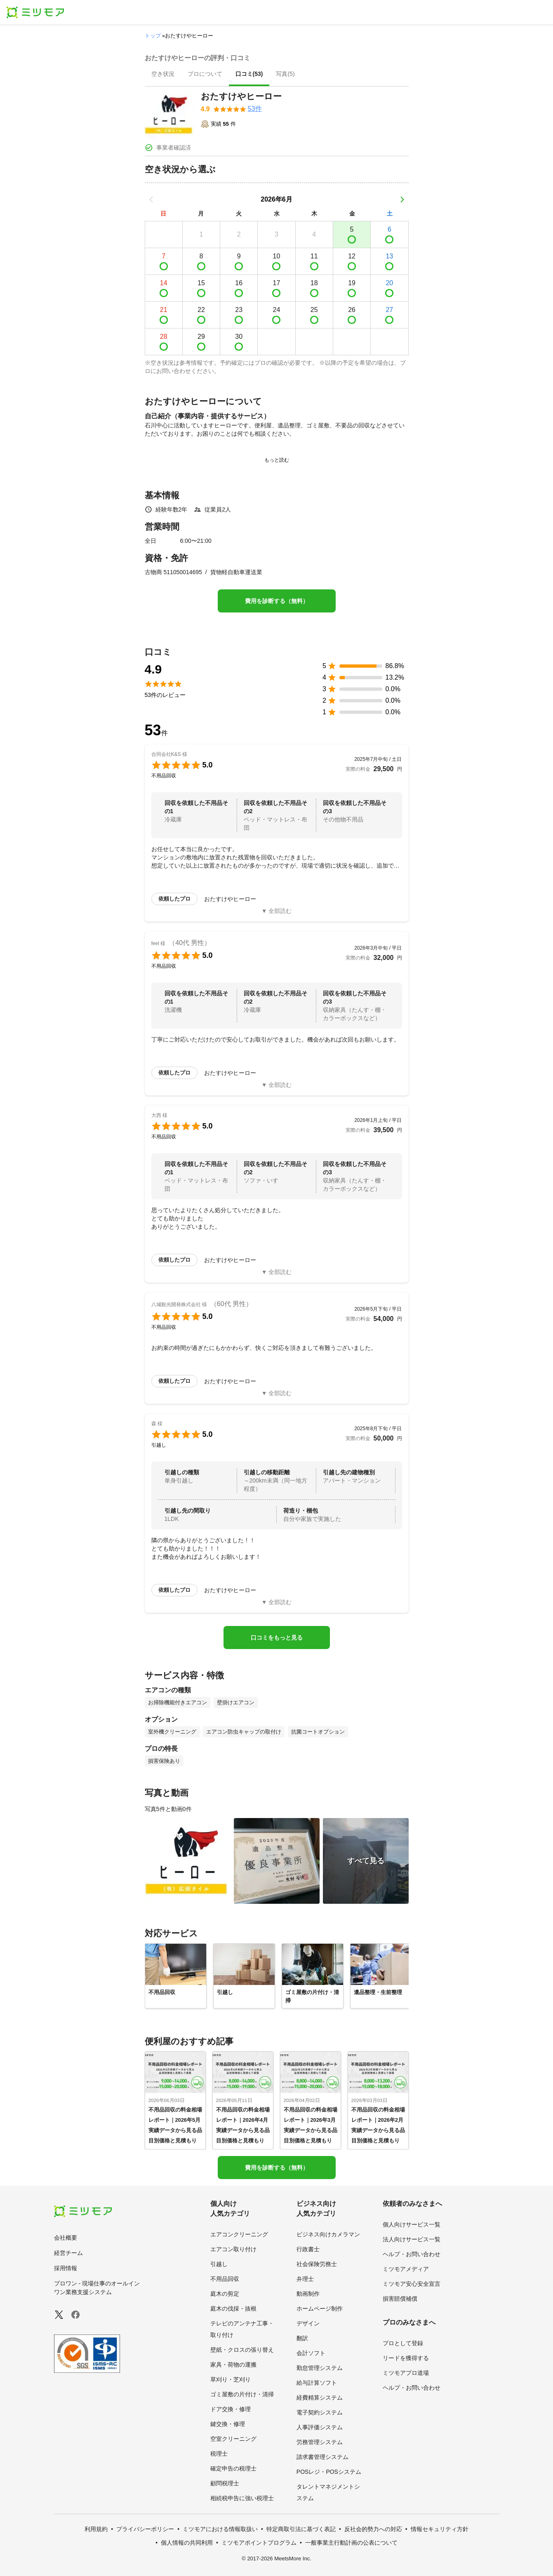 This screenshot has width=553, height=2576. I want to click on 費用を診断する（無料）, so click(276, 601).